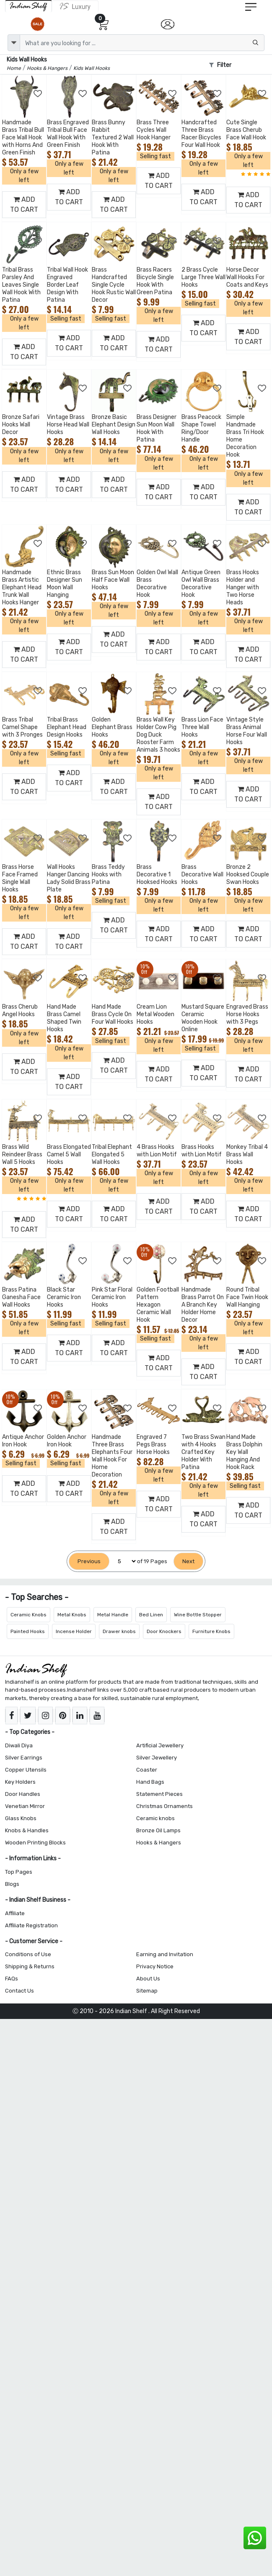 The height and width of the screenshot is (2576, 272). I want to click on Brass Decorative 1 Hooksed Hooks, so click(157, 874).